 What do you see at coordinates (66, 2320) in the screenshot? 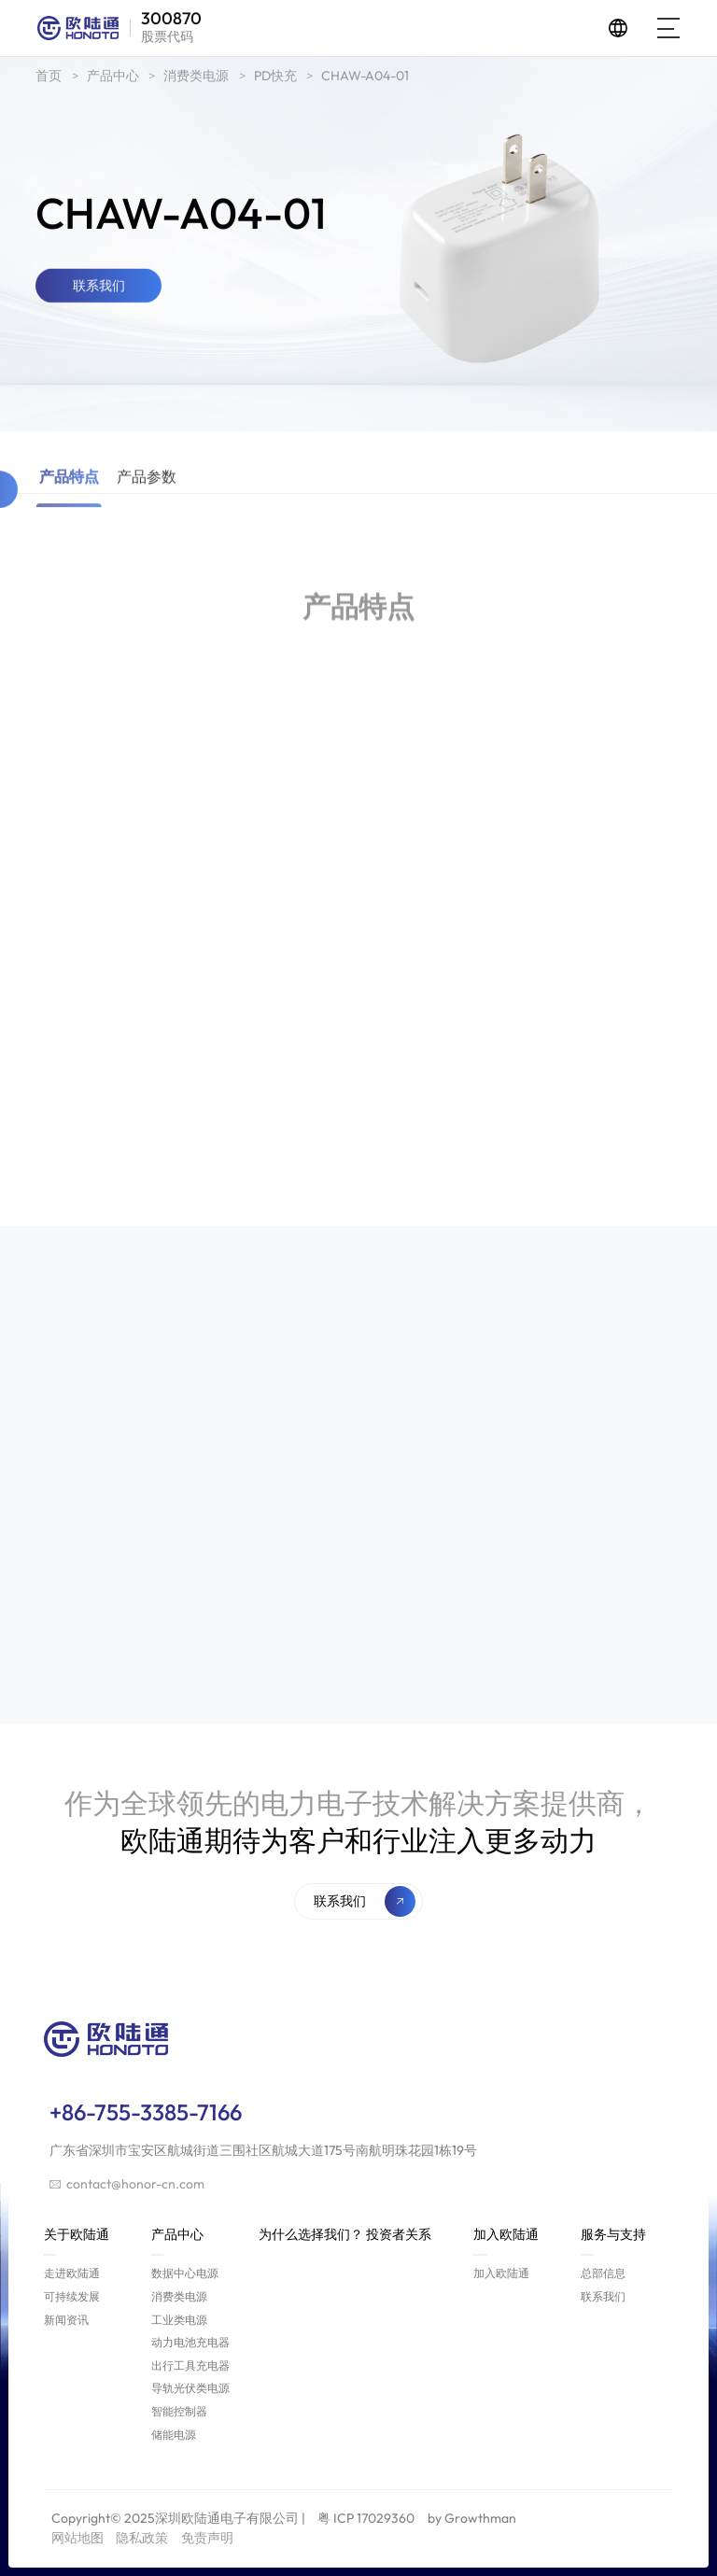
I see `新闻资讯` at bounding box center [66, 2320].